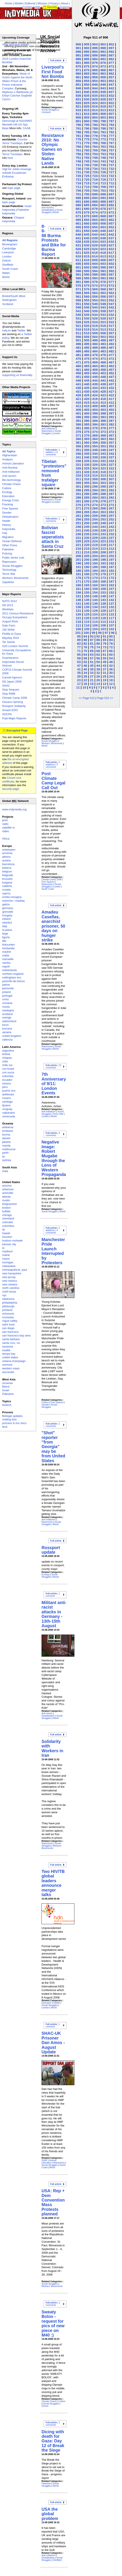 The height and width of the screenshot is (2576, 122). What do you see at coordinates (86, 450) in the screenshot?
I see `350` at bounding box center [86, 450].